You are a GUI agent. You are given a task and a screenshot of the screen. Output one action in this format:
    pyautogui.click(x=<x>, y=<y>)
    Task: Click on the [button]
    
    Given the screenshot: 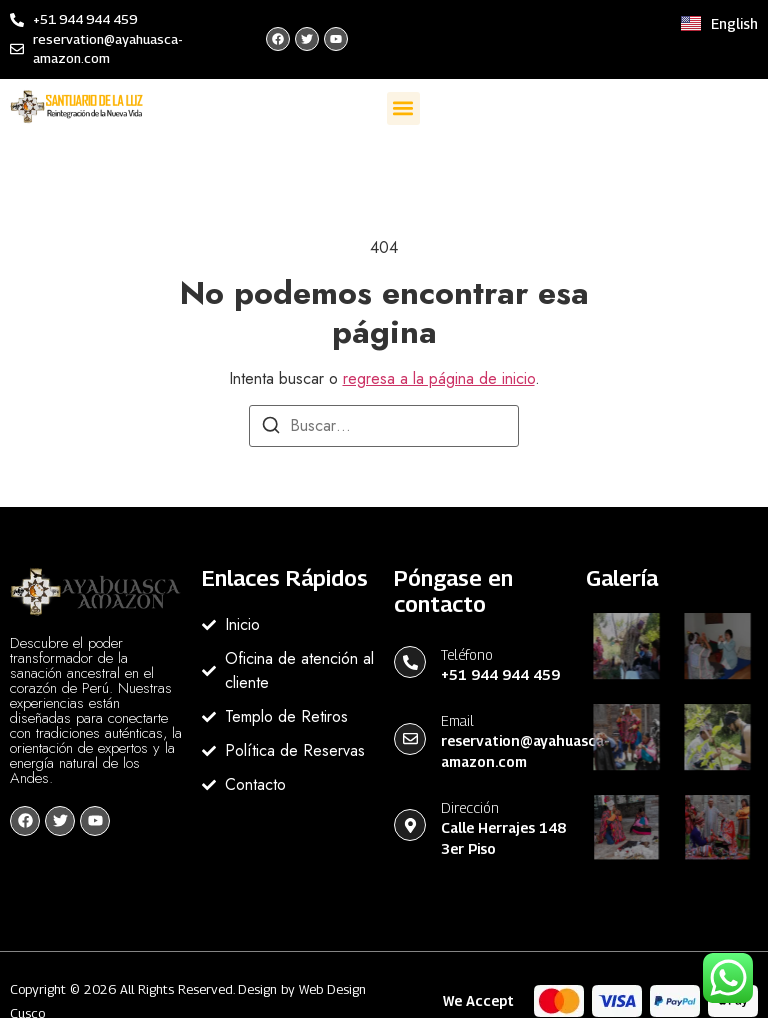 What is the action you would take?
    pyautogui.click(x=403, y=108)
    